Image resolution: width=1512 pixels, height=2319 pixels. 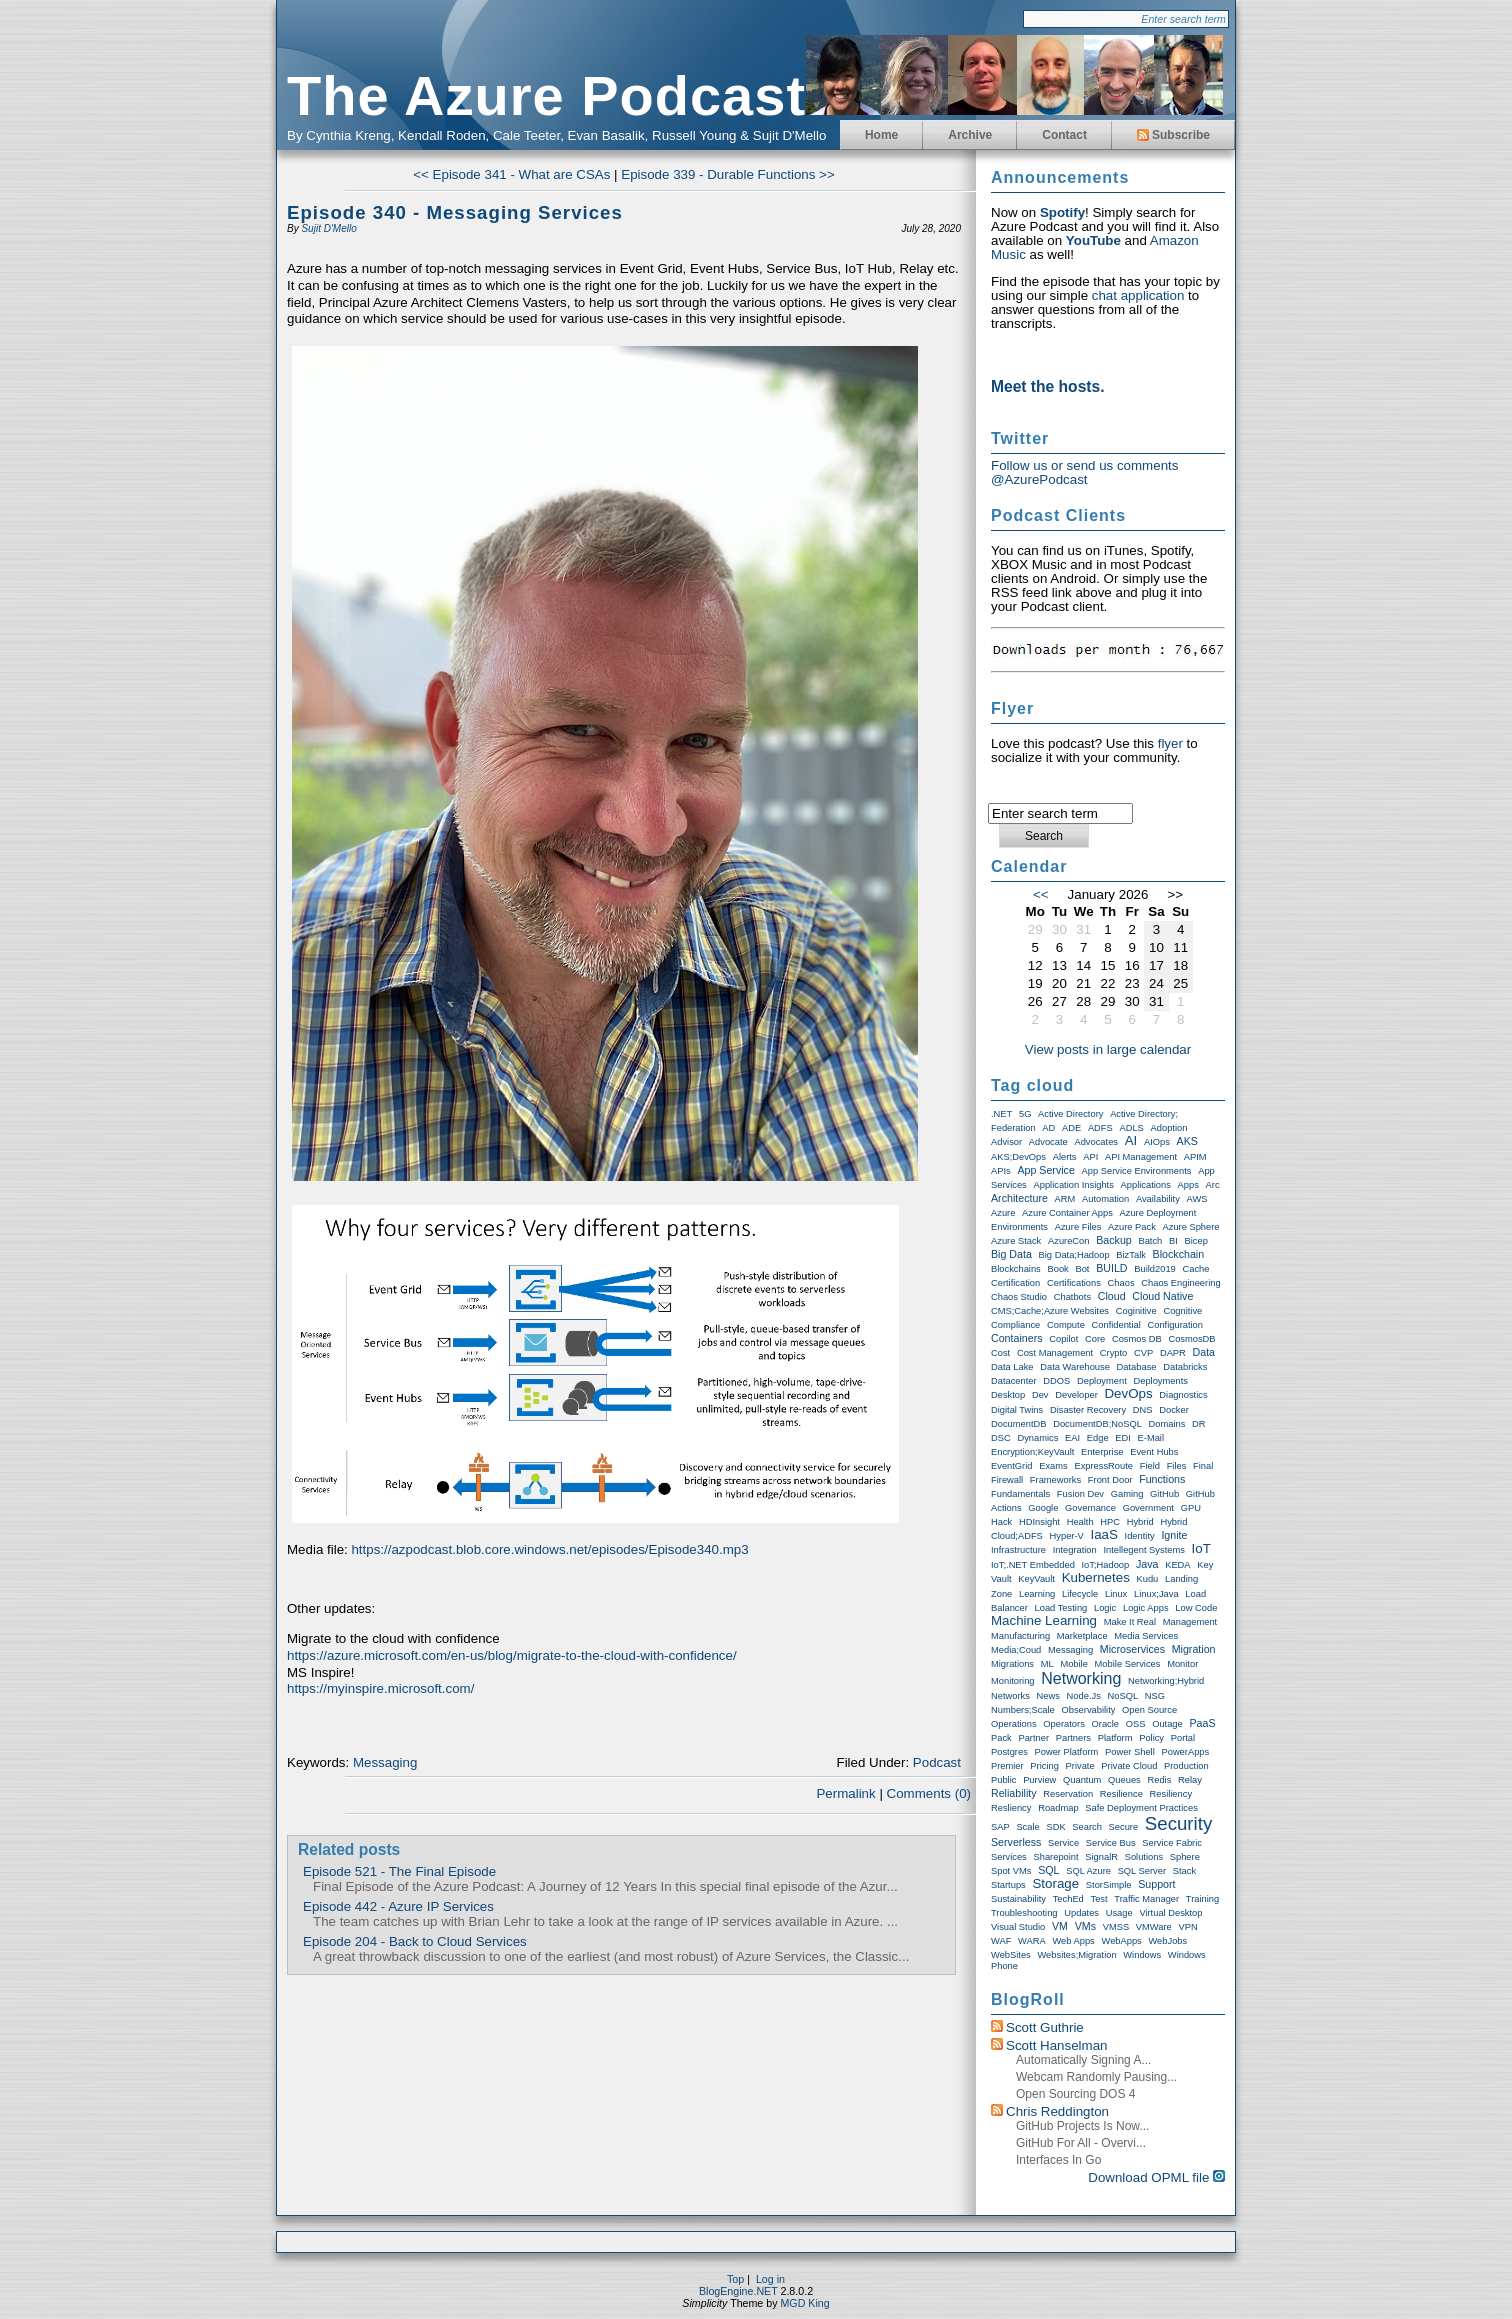 I want to click on Database, so click(x=1137, y=1367).